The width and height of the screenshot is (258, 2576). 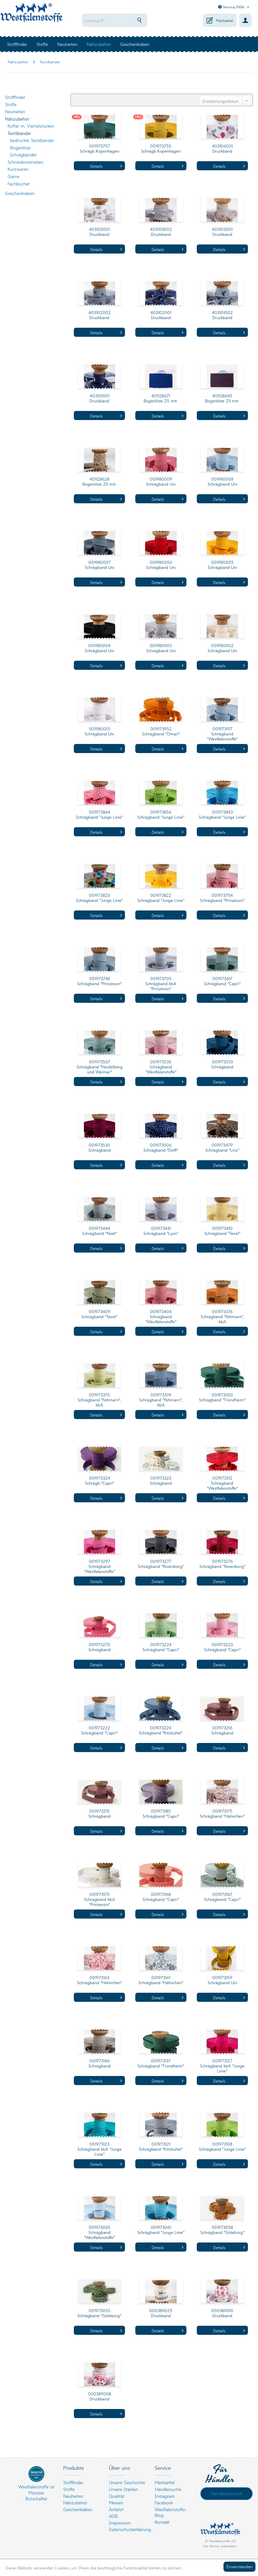 I want to click on Kurzwaren, so click(x=18, y=169).